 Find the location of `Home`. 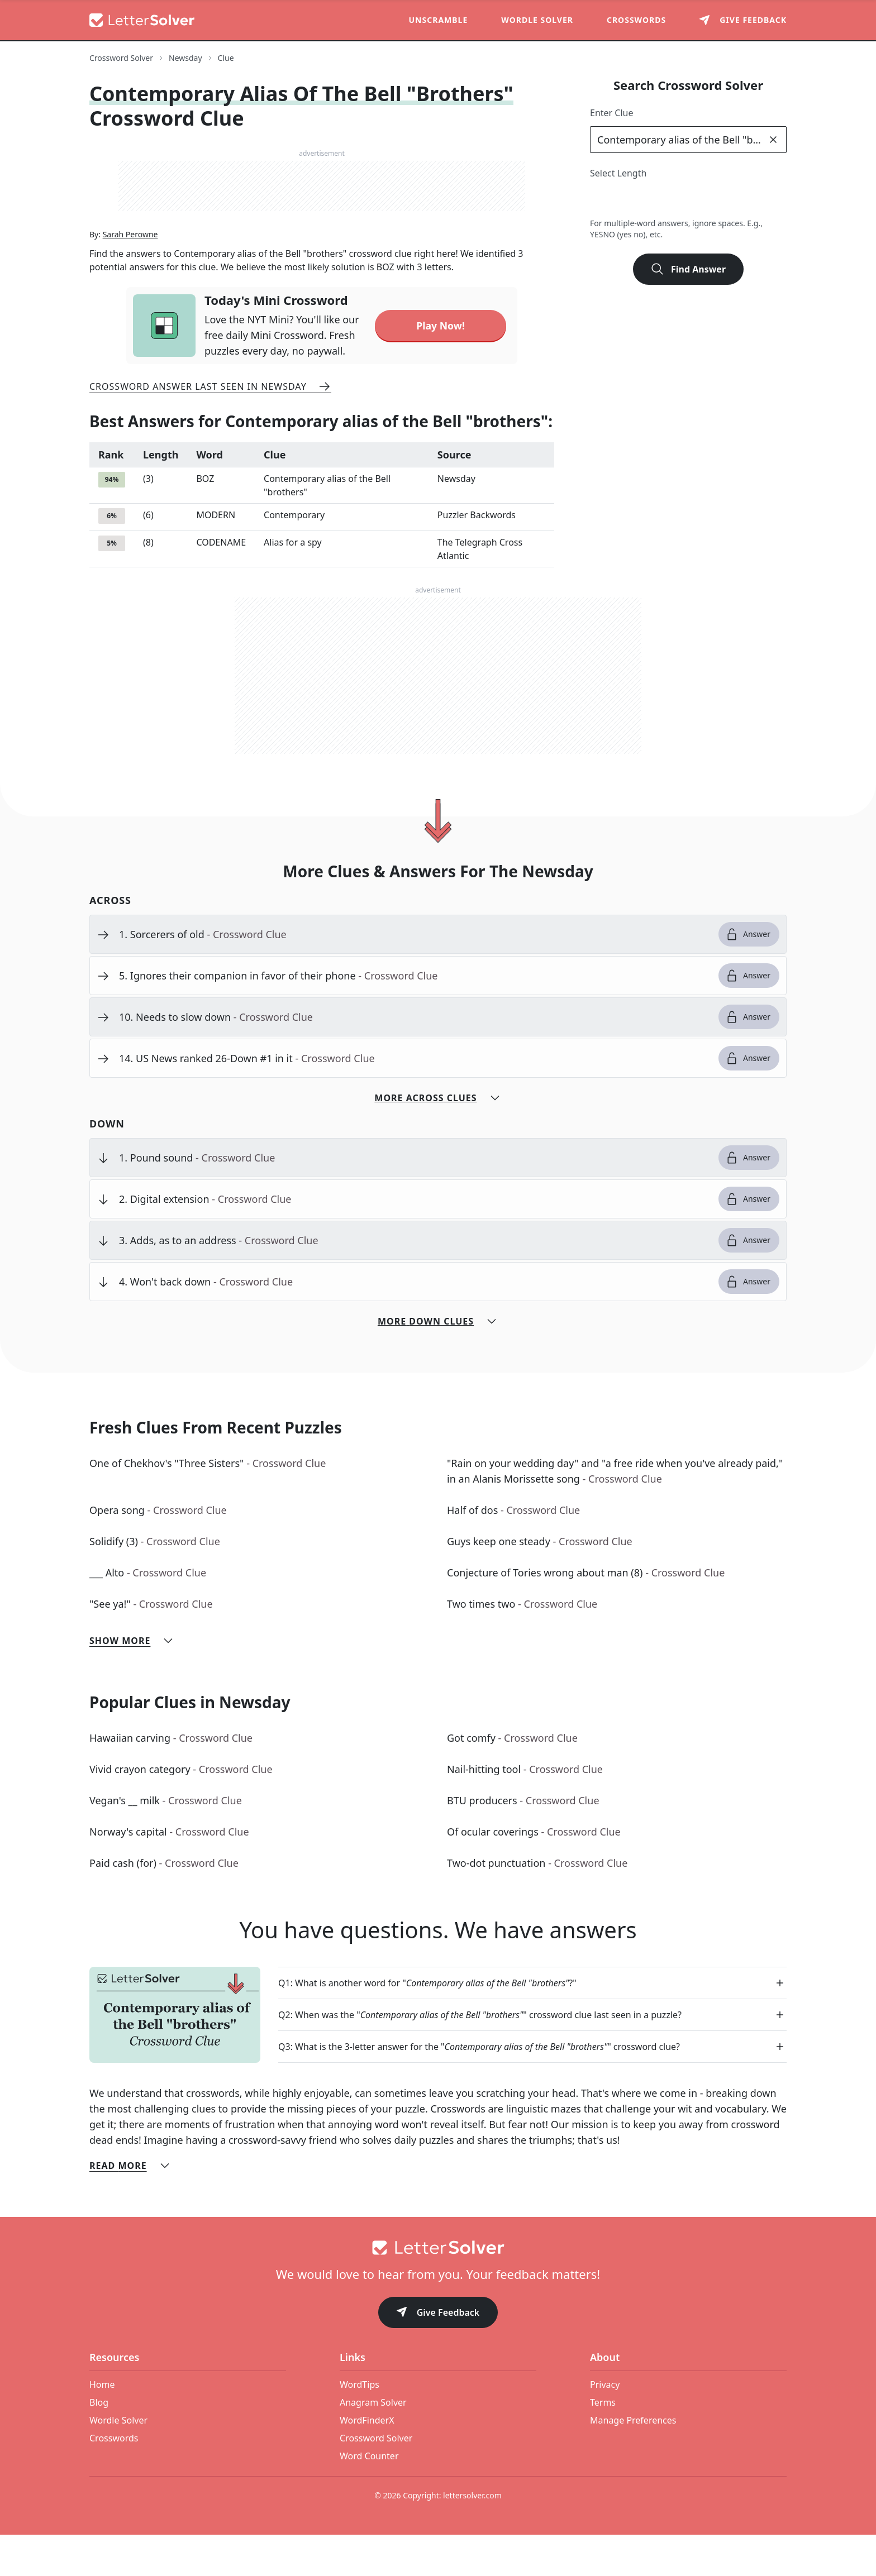

Home is located at coordinates (102, 2426).